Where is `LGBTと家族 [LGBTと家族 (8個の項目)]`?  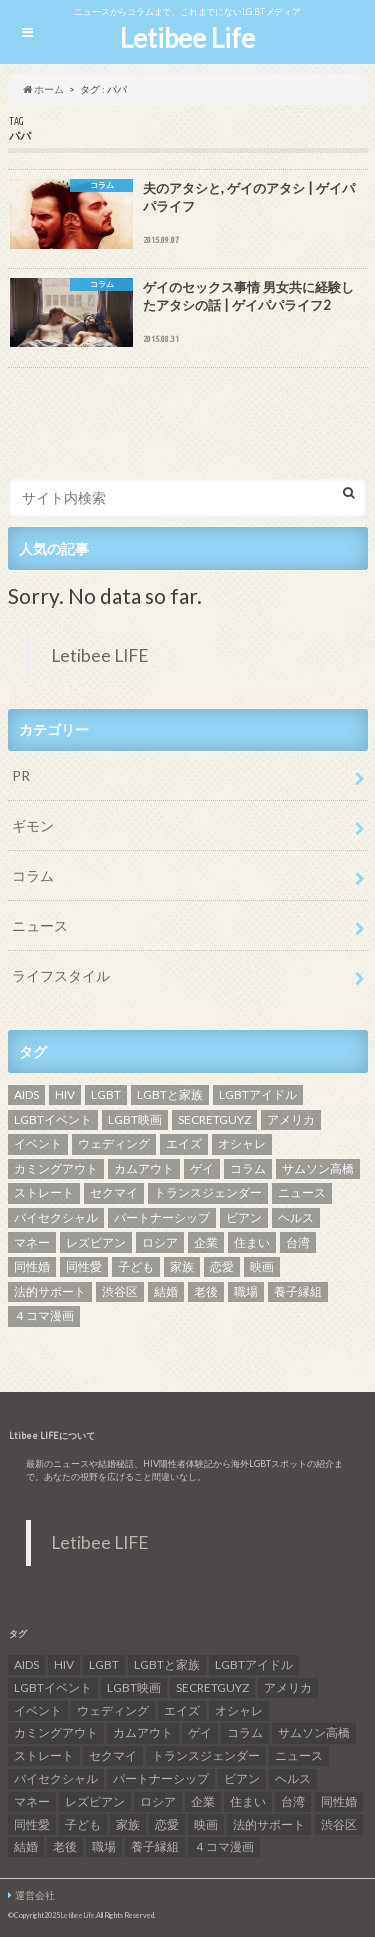
LGBTと家族 [LGBTと家族 (8個の項目)] is located at coordinates (170, 1094).